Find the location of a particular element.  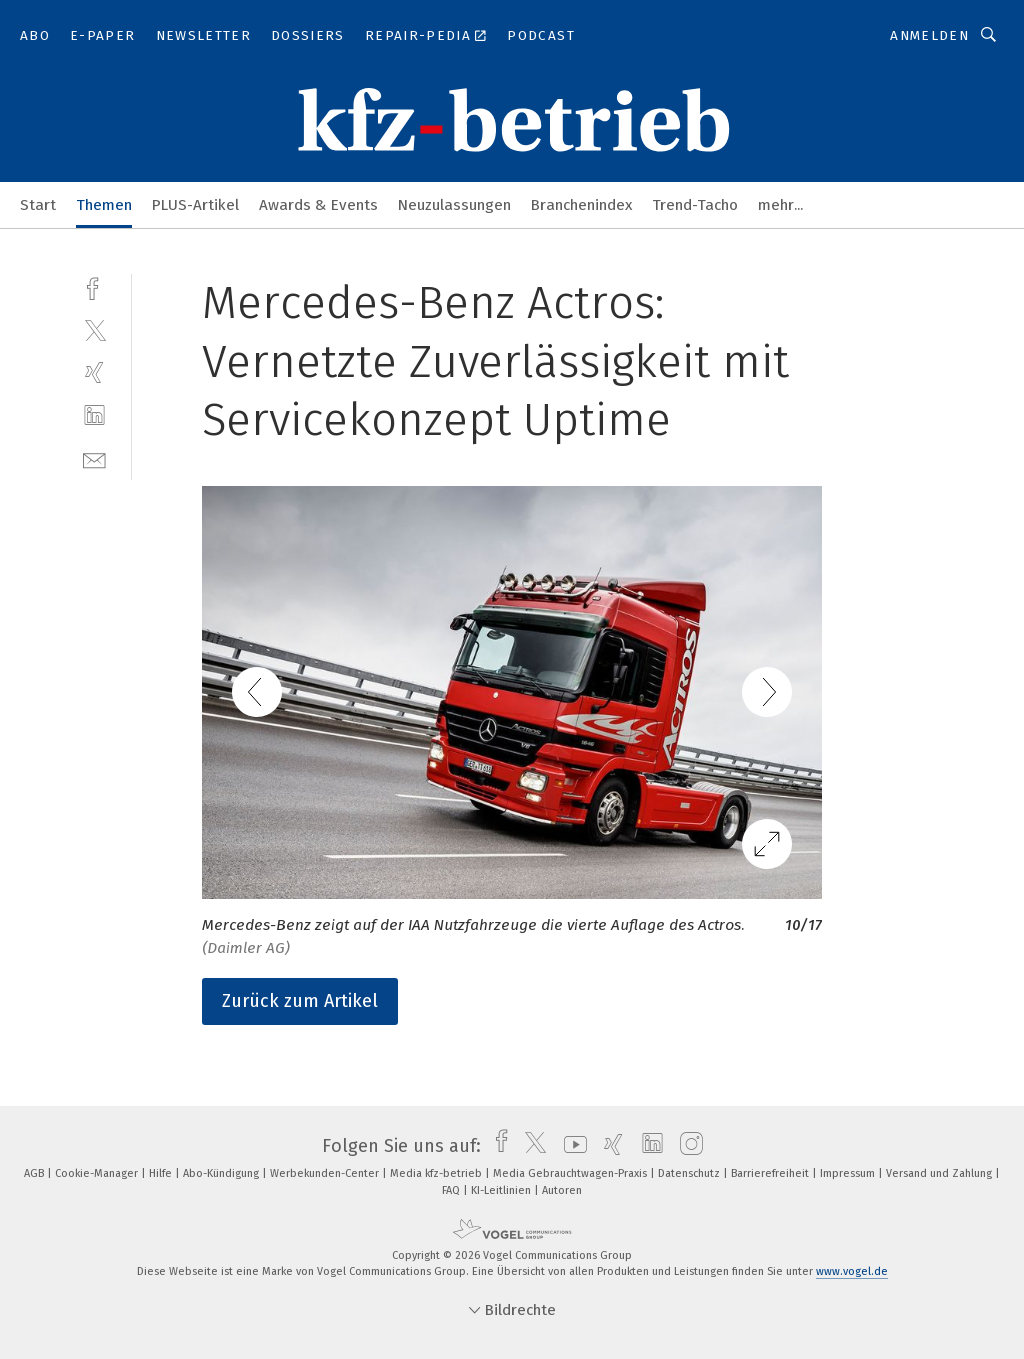

Abo-Kündigung is located at coordinates (222, 1173).